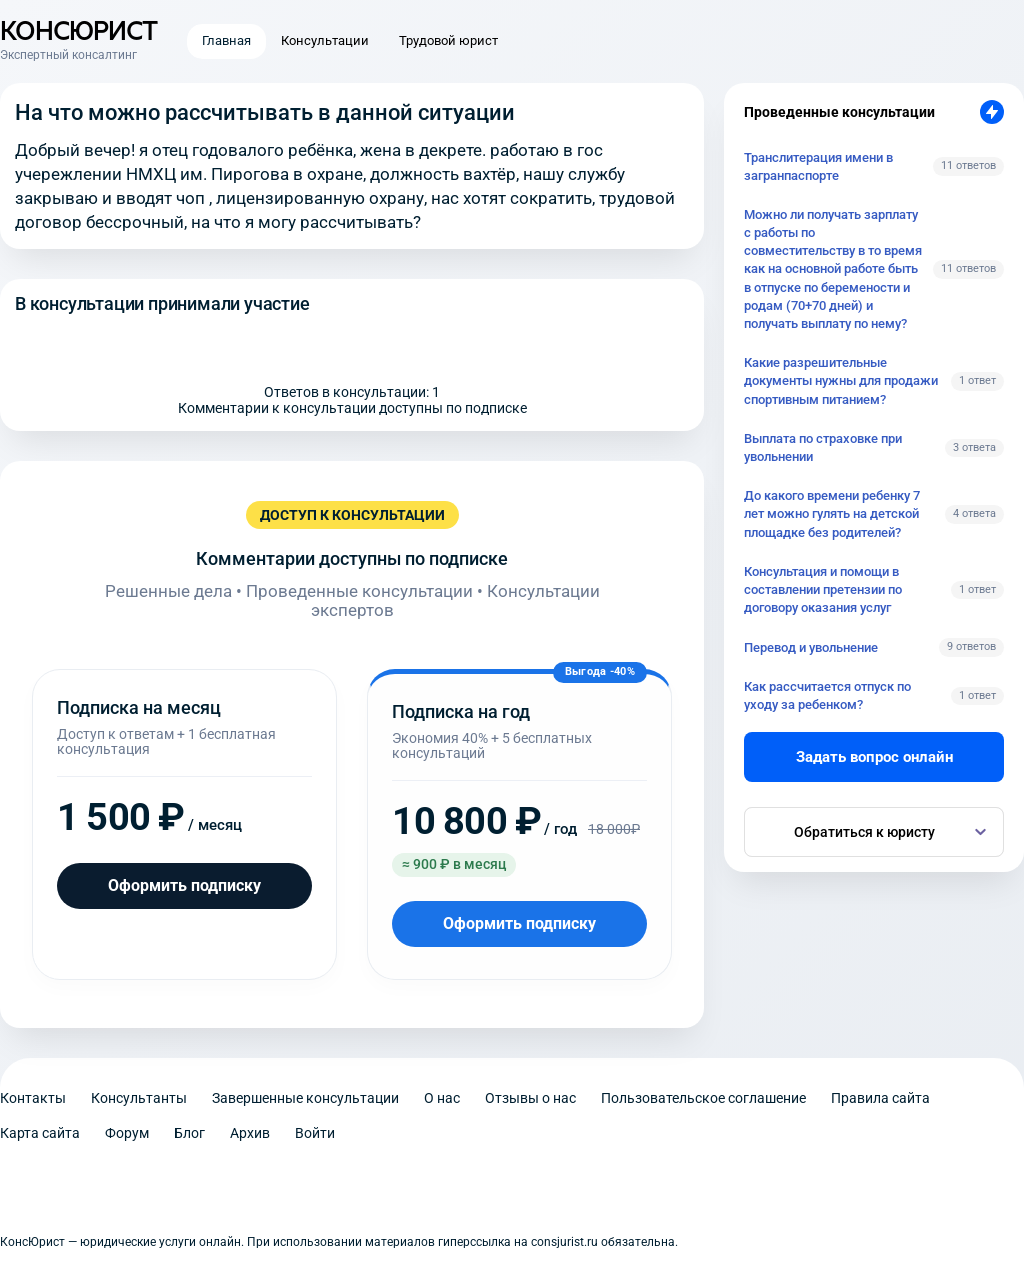  I want to click on До какого времени ребенку 7 лет можно гулять на детской площадке без родителей?, so click(832, 513).